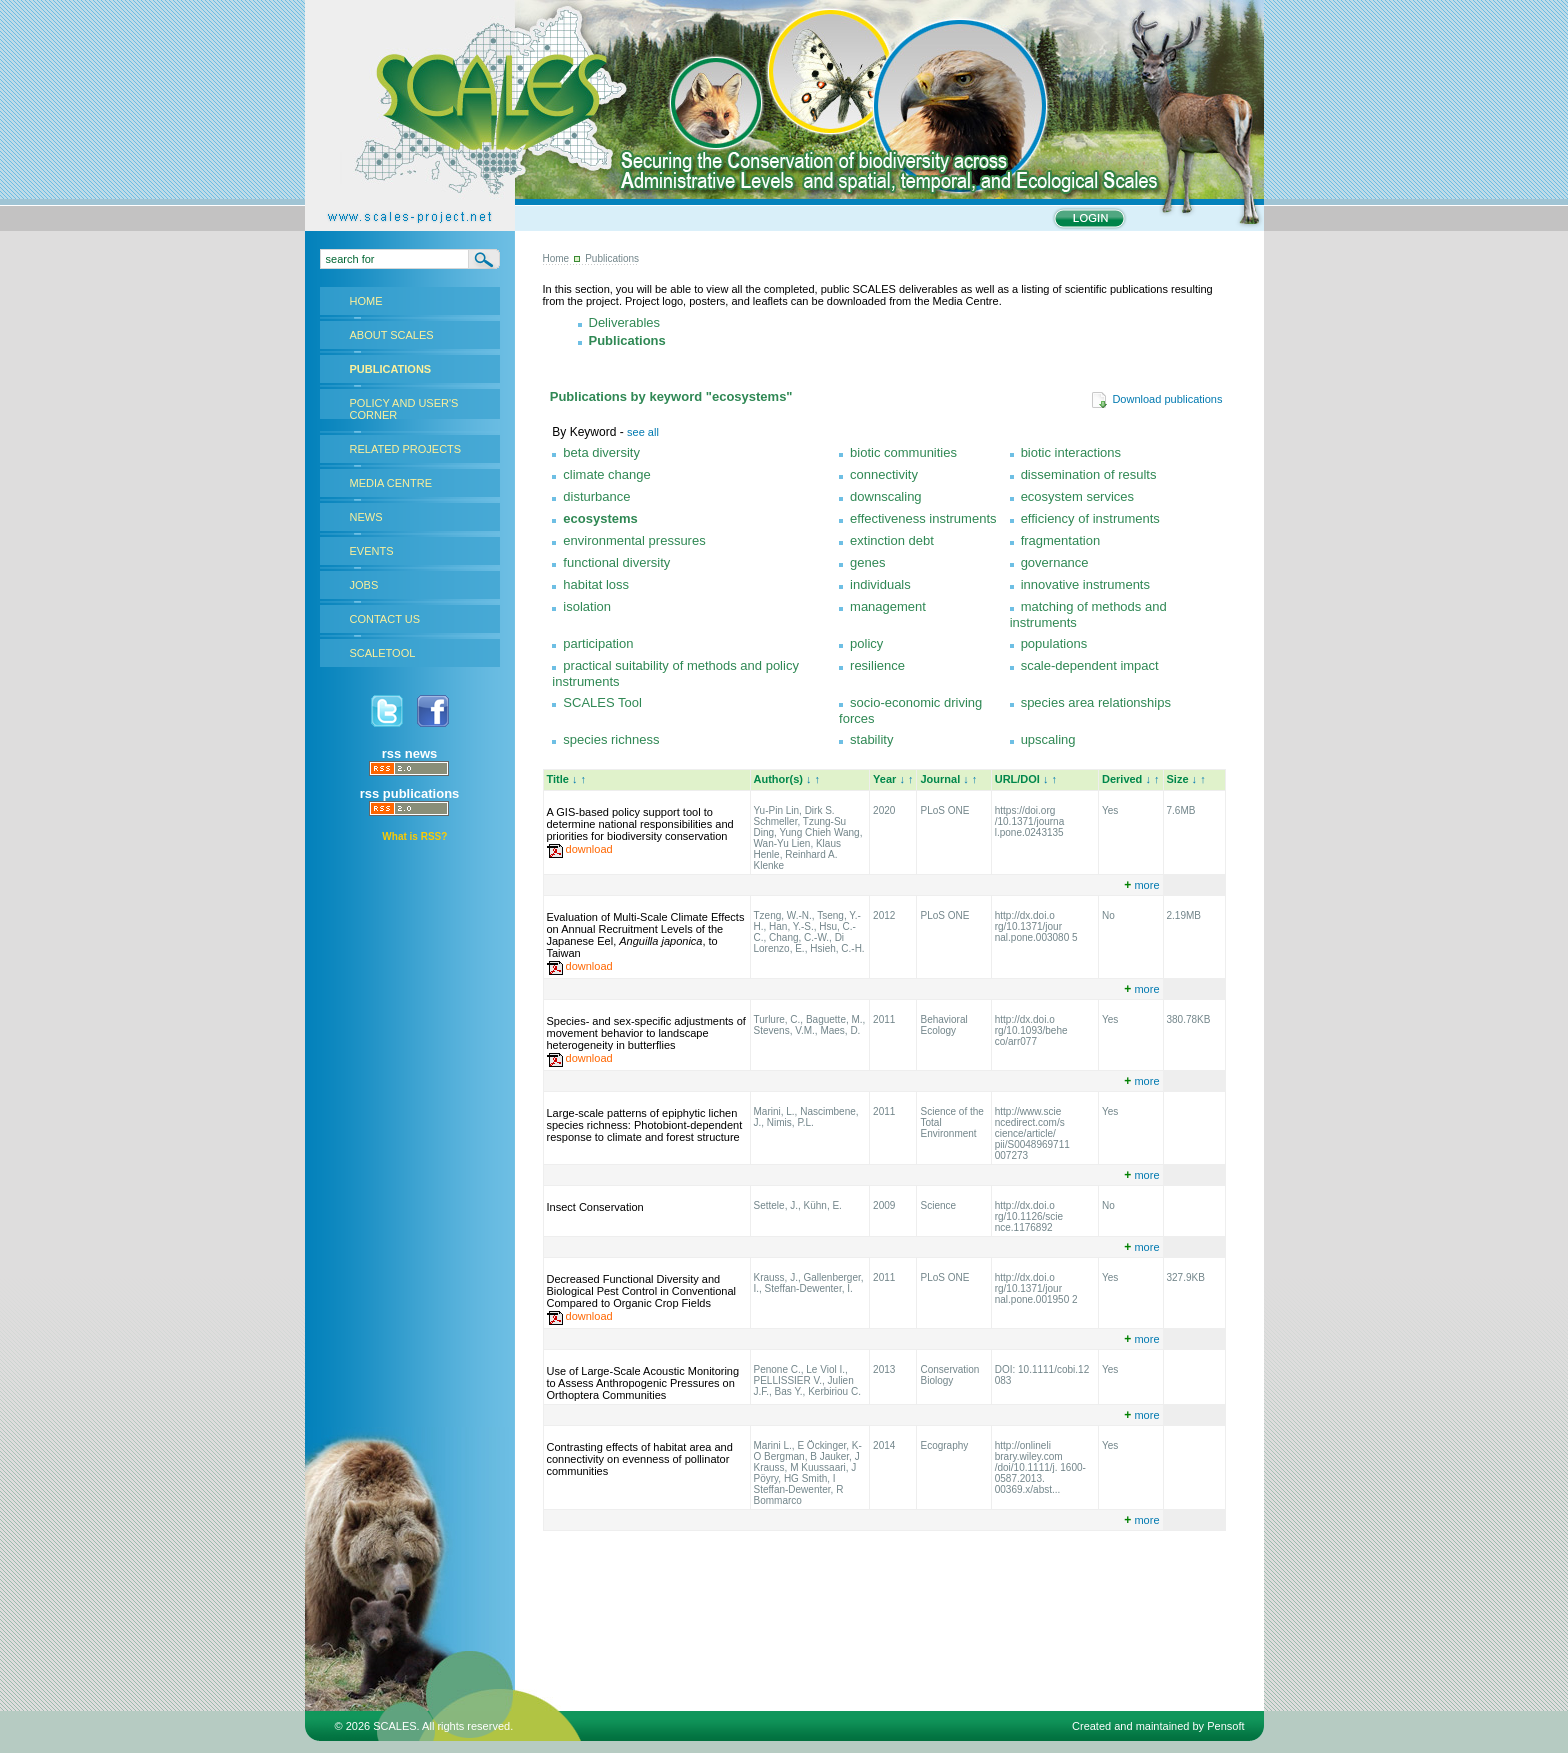  What do you see at coordinates (1061, 540) in the screenshot?
I see `fragmentation` at bounding box center [1061, 540].